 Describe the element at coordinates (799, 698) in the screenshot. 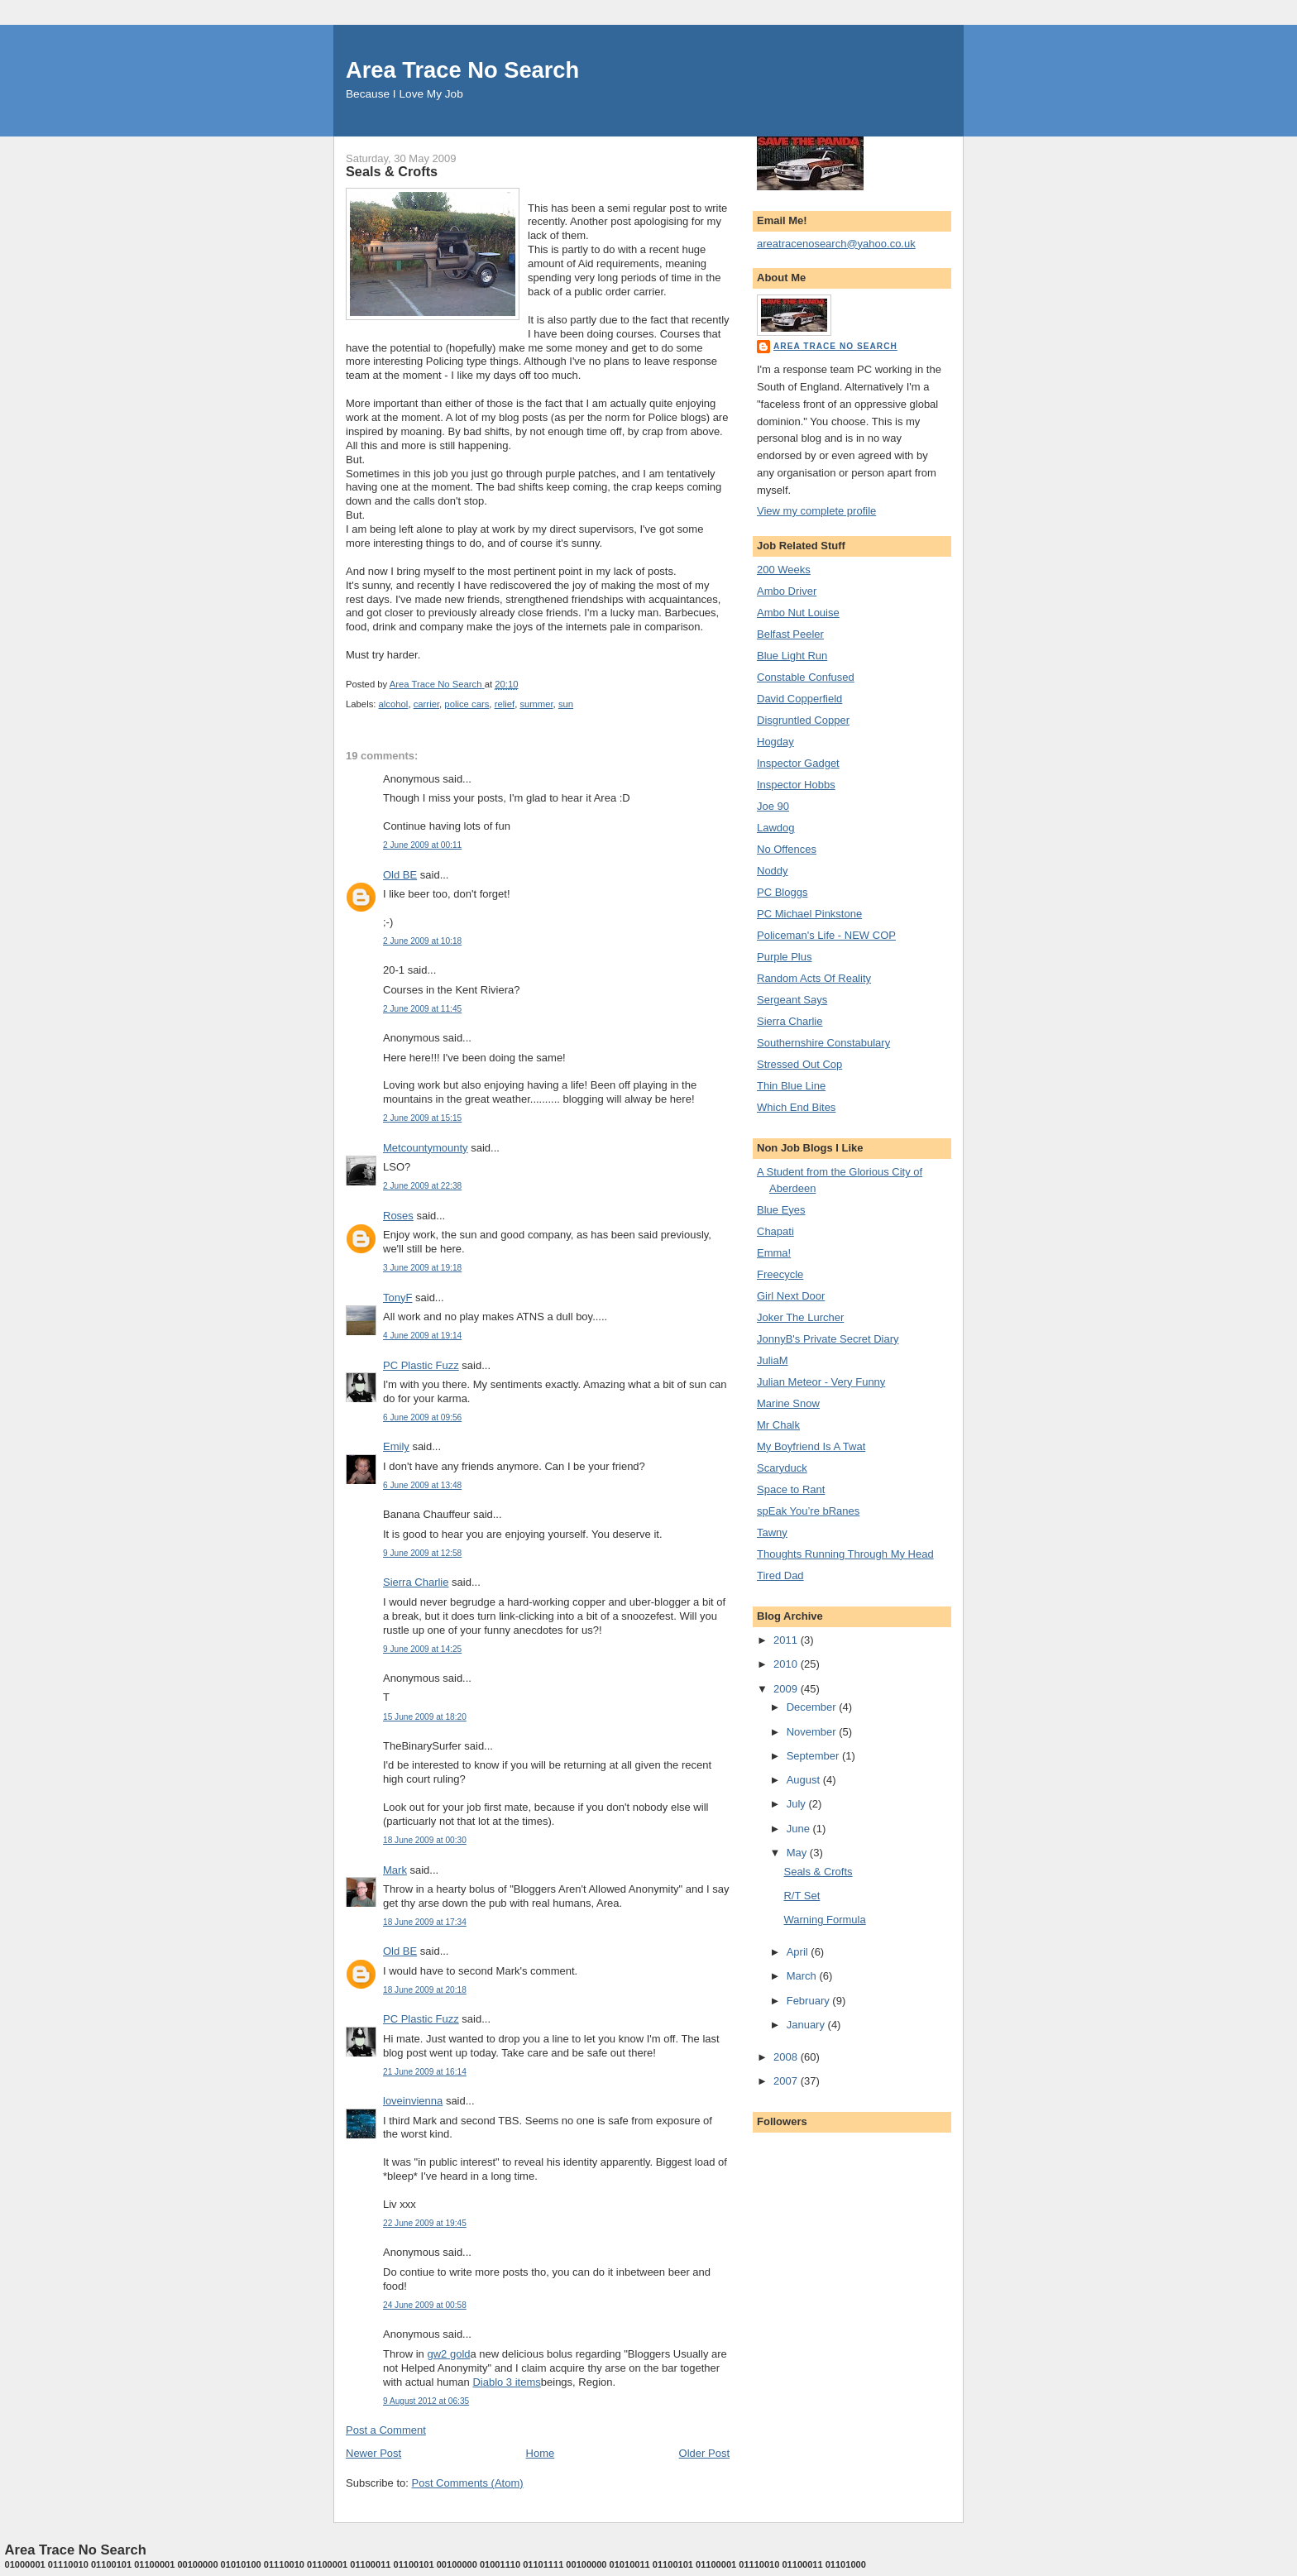

I see `David Copperfield` at that location.